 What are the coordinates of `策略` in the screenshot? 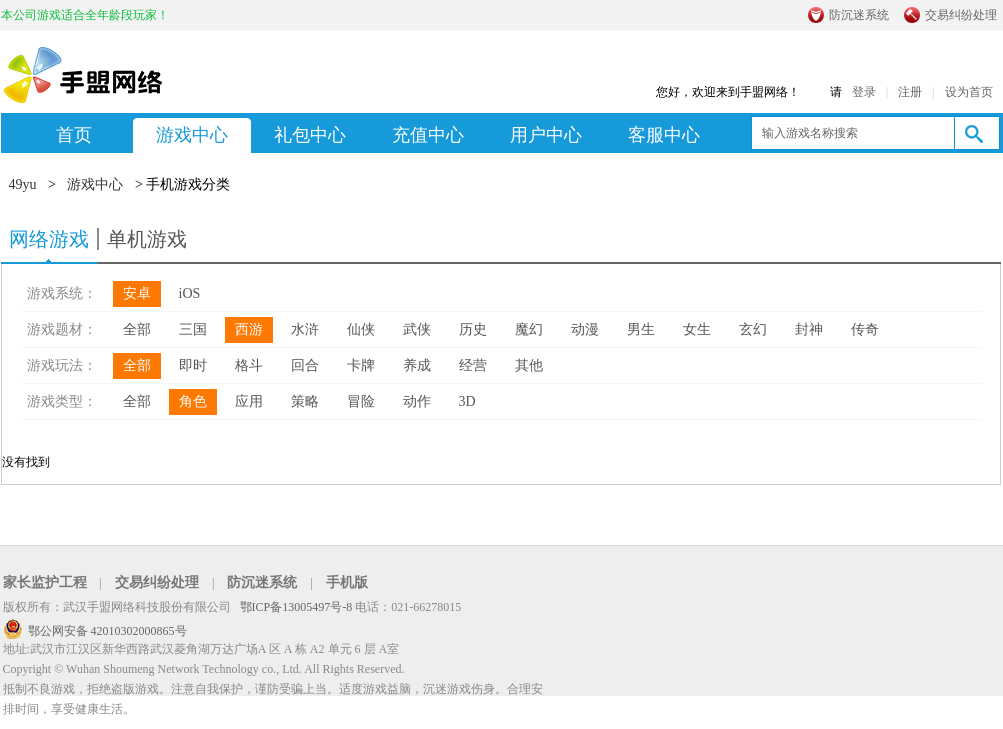 It's located at (305, 401).